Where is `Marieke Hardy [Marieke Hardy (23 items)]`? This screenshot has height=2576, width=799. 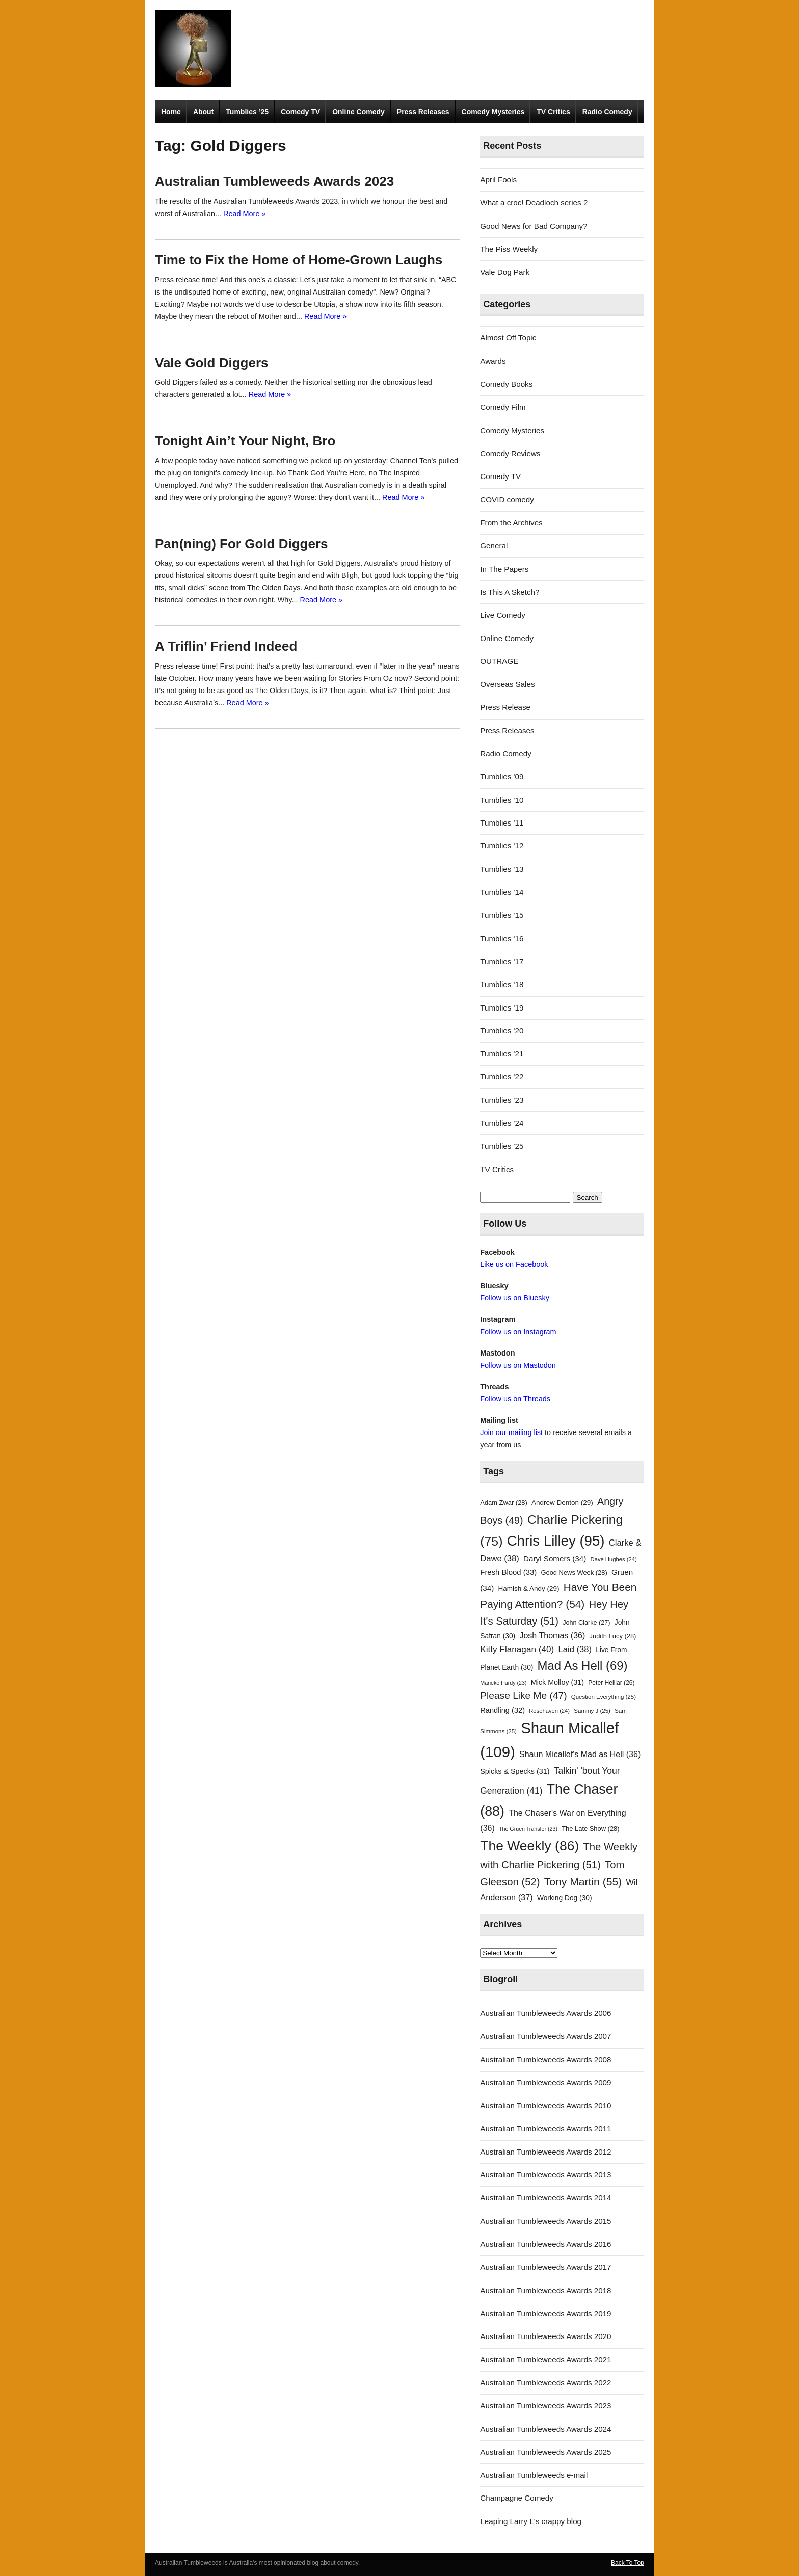
Marieke Hardy [Marieke Hardy (23 items)] is located at coordinates (503, 1683).